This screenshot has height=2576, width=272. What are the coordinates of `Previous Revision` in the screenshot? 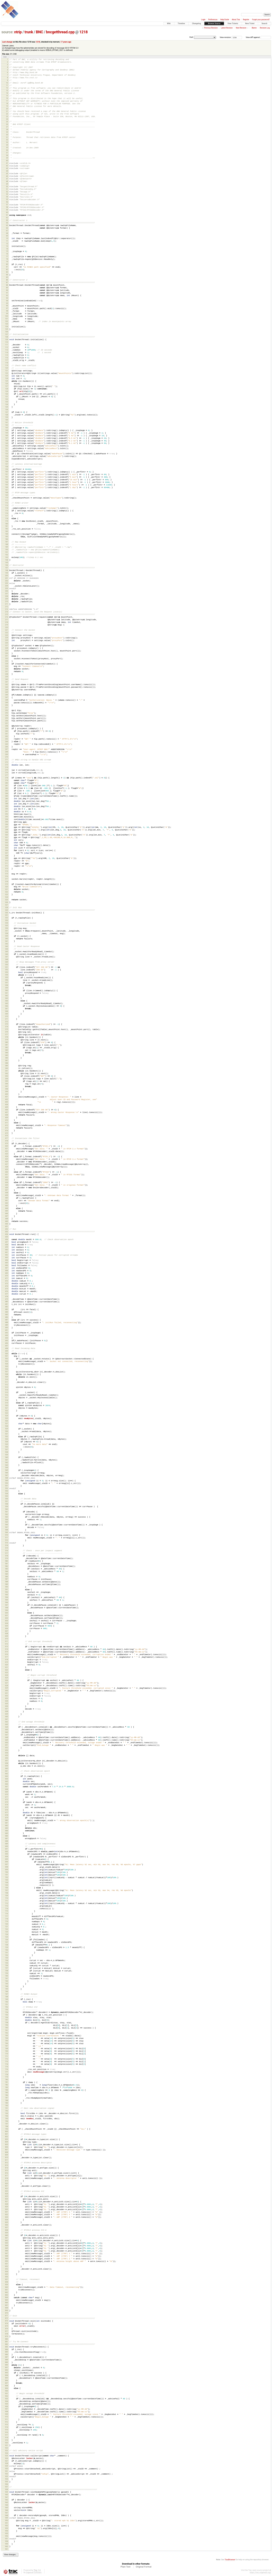 It's located at (211, 28).